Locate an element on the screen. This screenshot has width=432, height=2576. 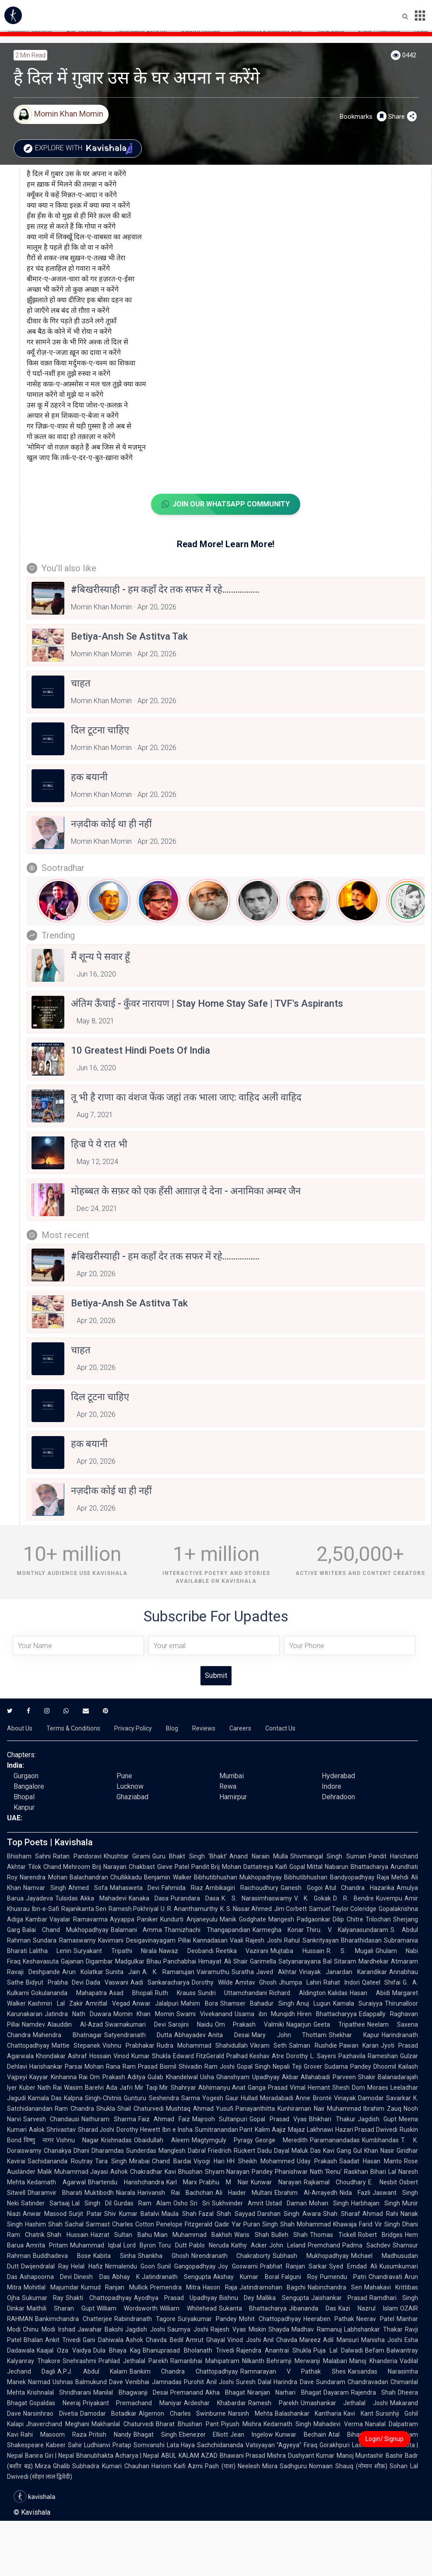
Mahadevi Verma is located at coordinates (337, 2423).